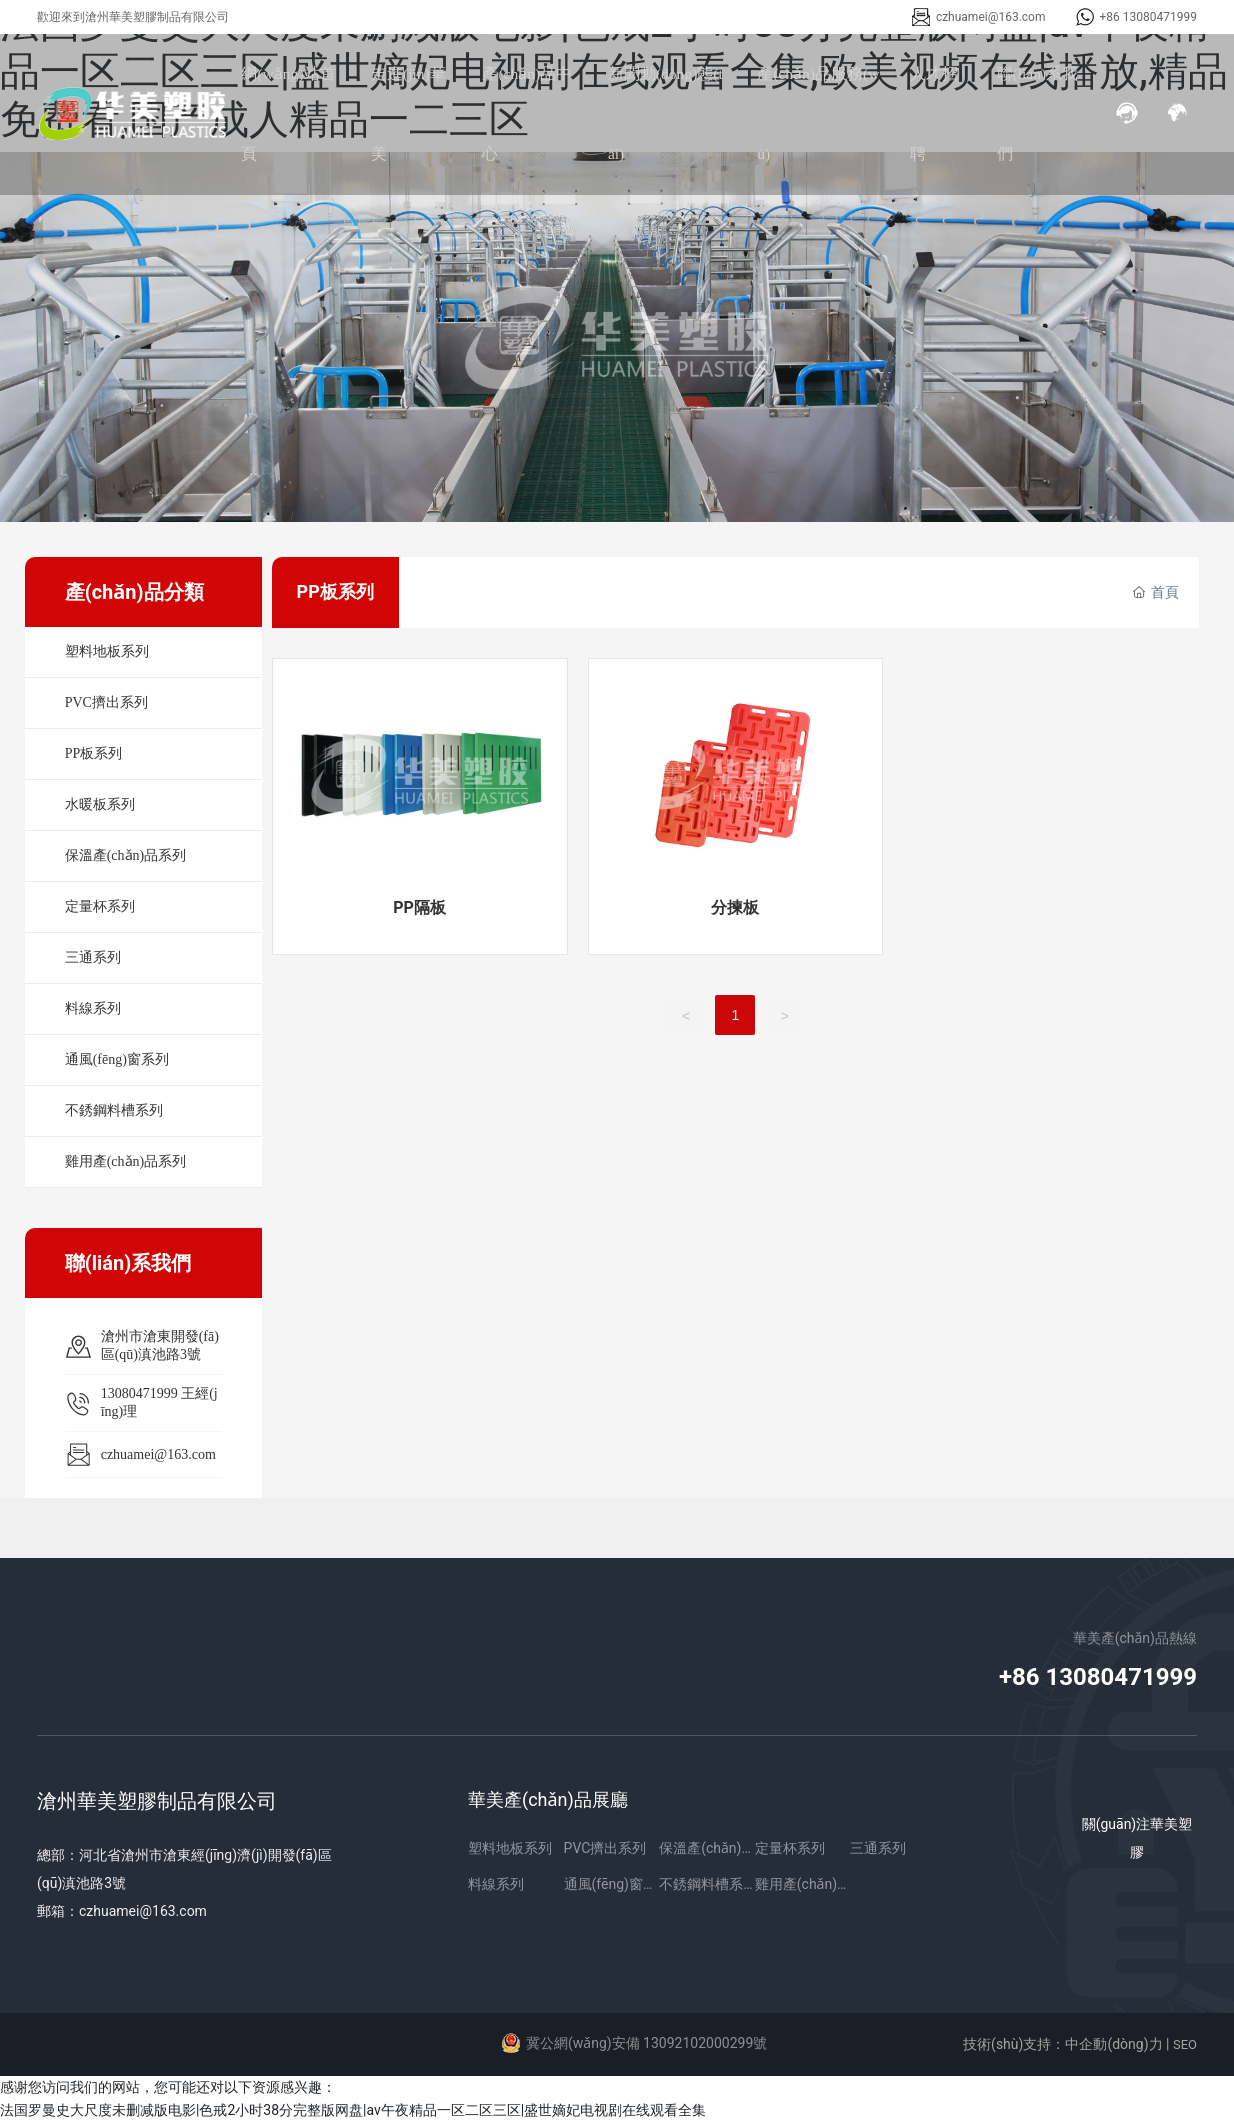  Describe the element at coordinates (419, 907) in the screenshot. I see `PP隔板` at that location.